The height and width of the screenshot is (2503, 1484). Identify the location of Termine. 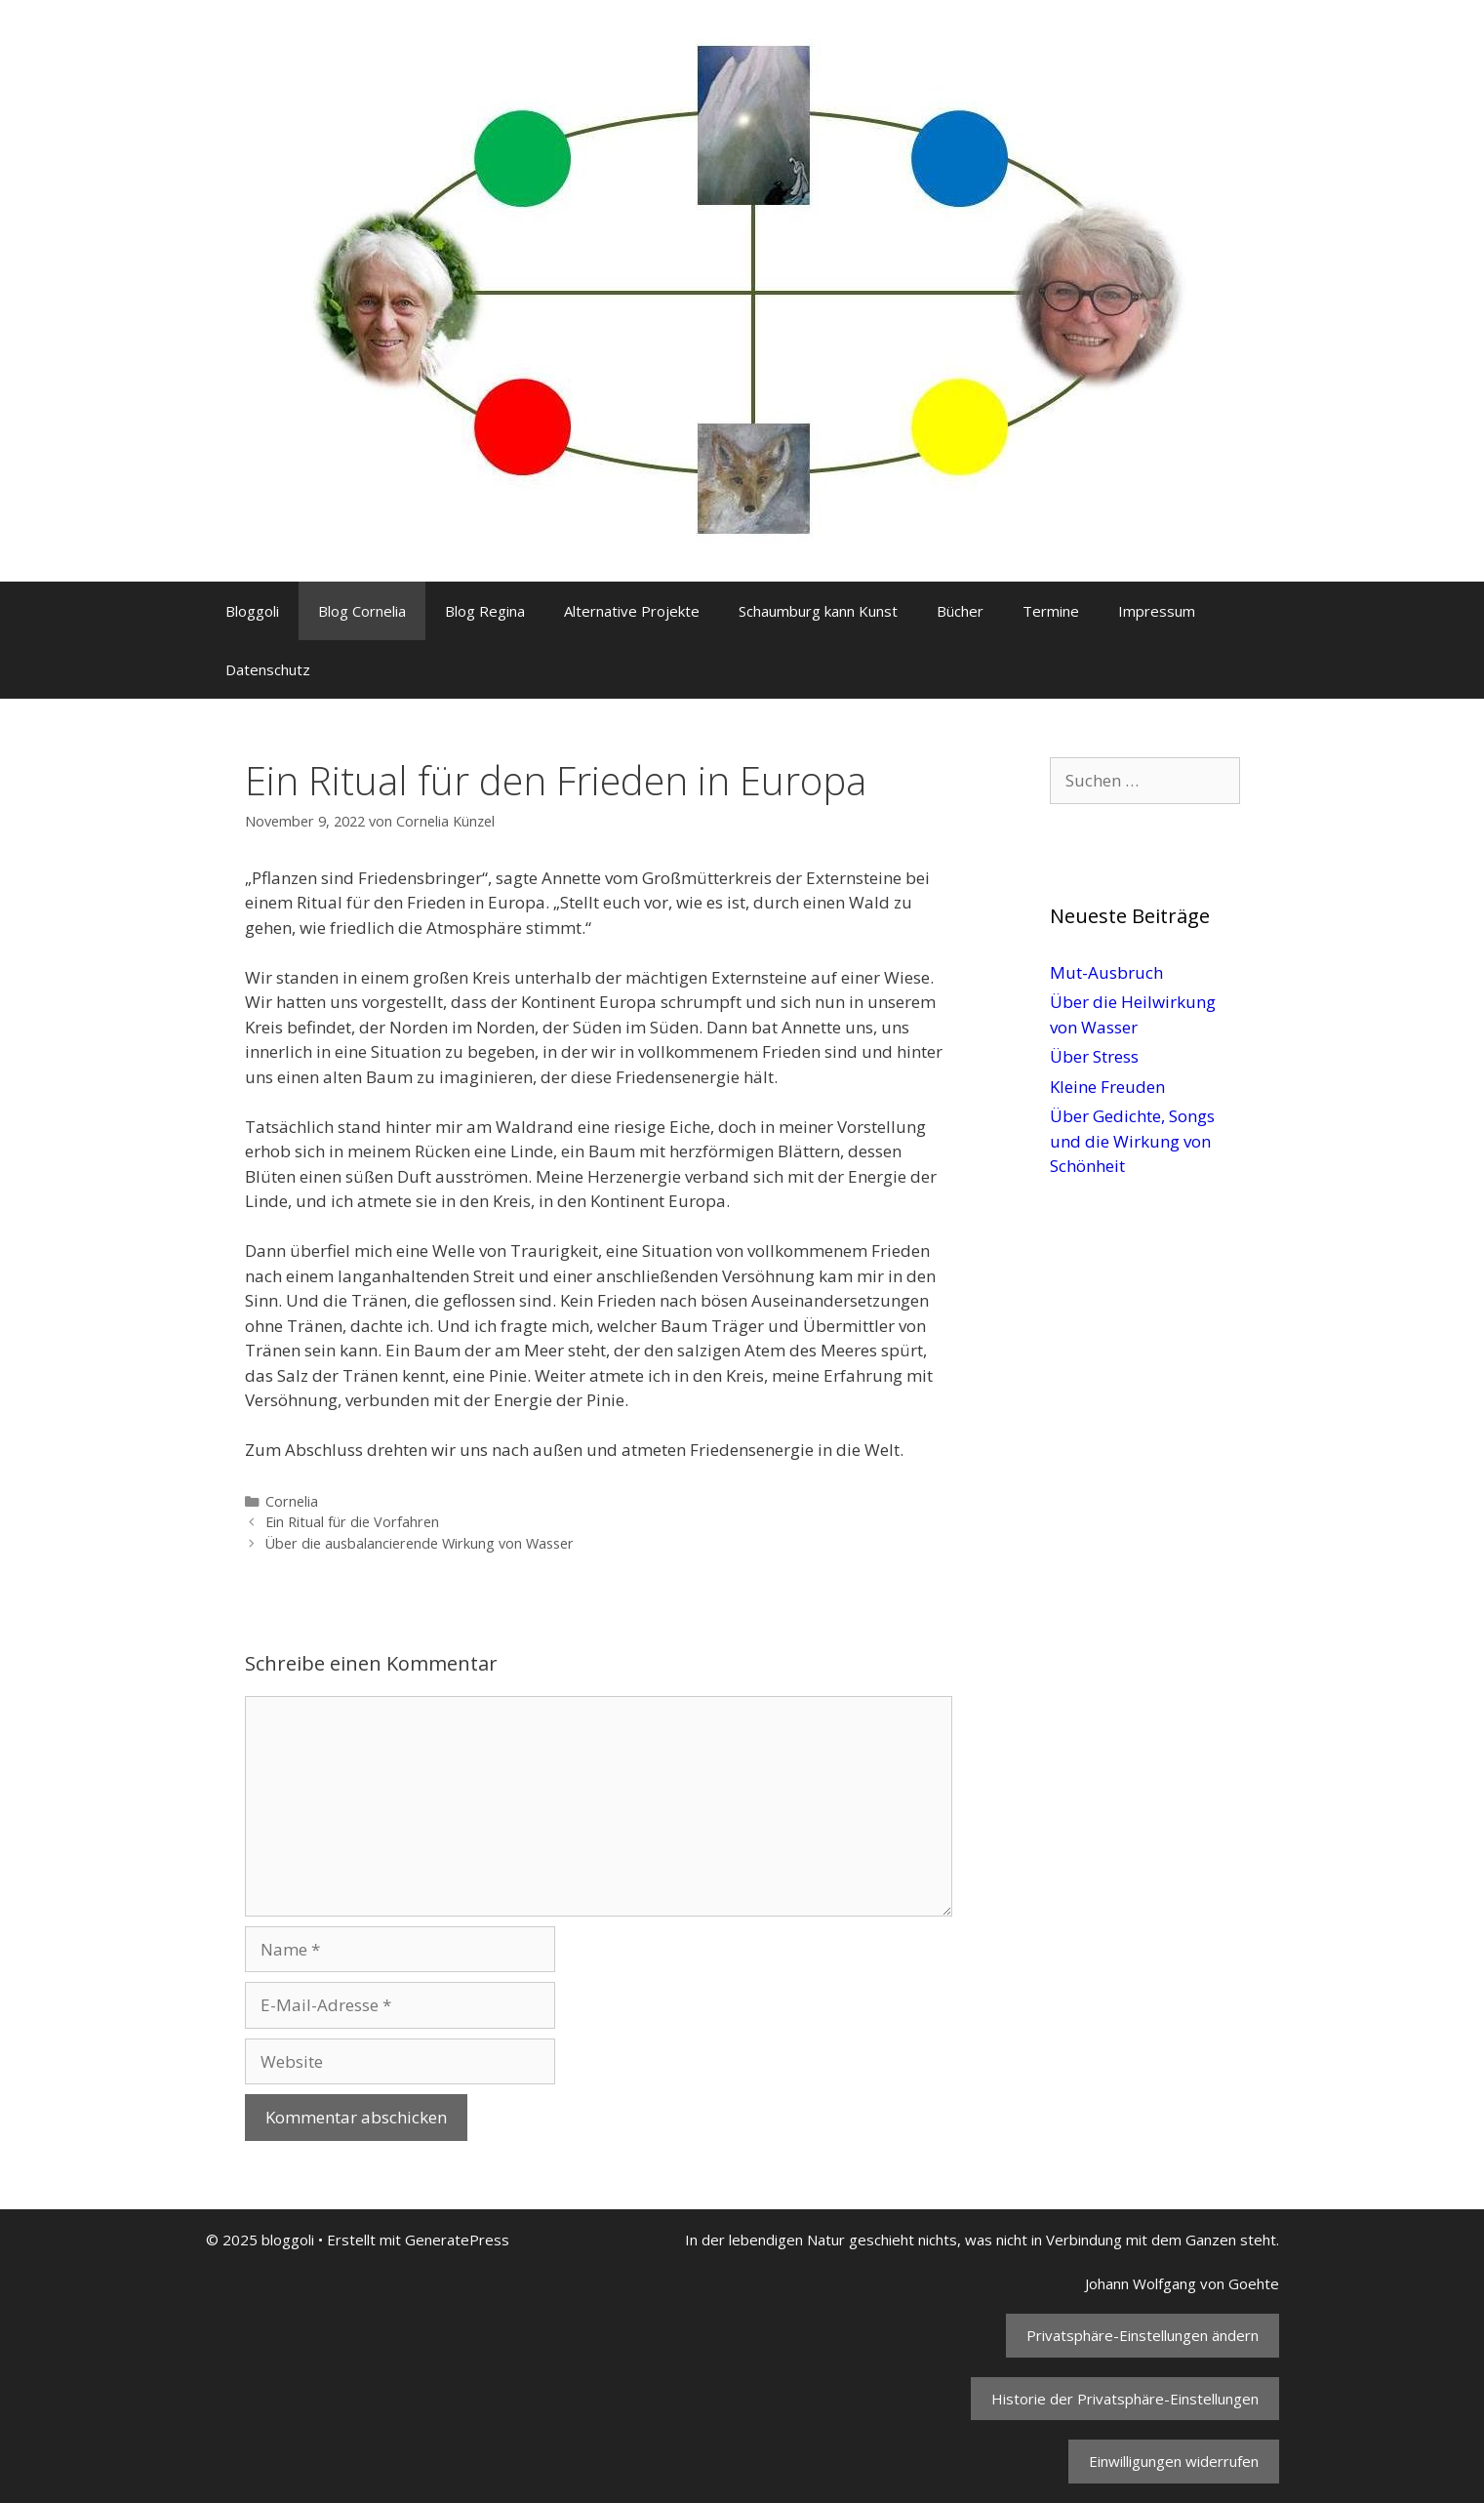
(1051, 611).